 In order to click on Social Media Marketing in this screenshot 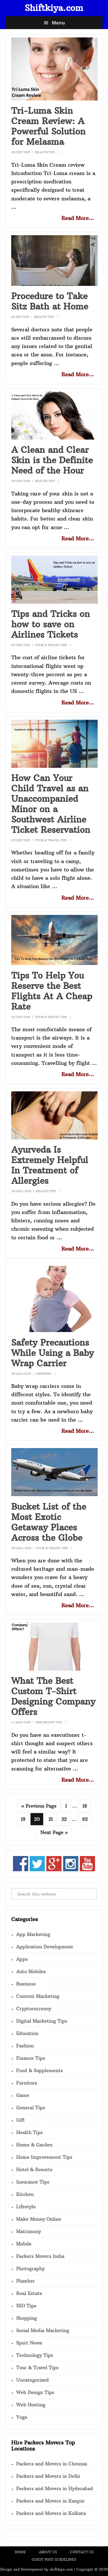, I will do `click(42, 2330)`.